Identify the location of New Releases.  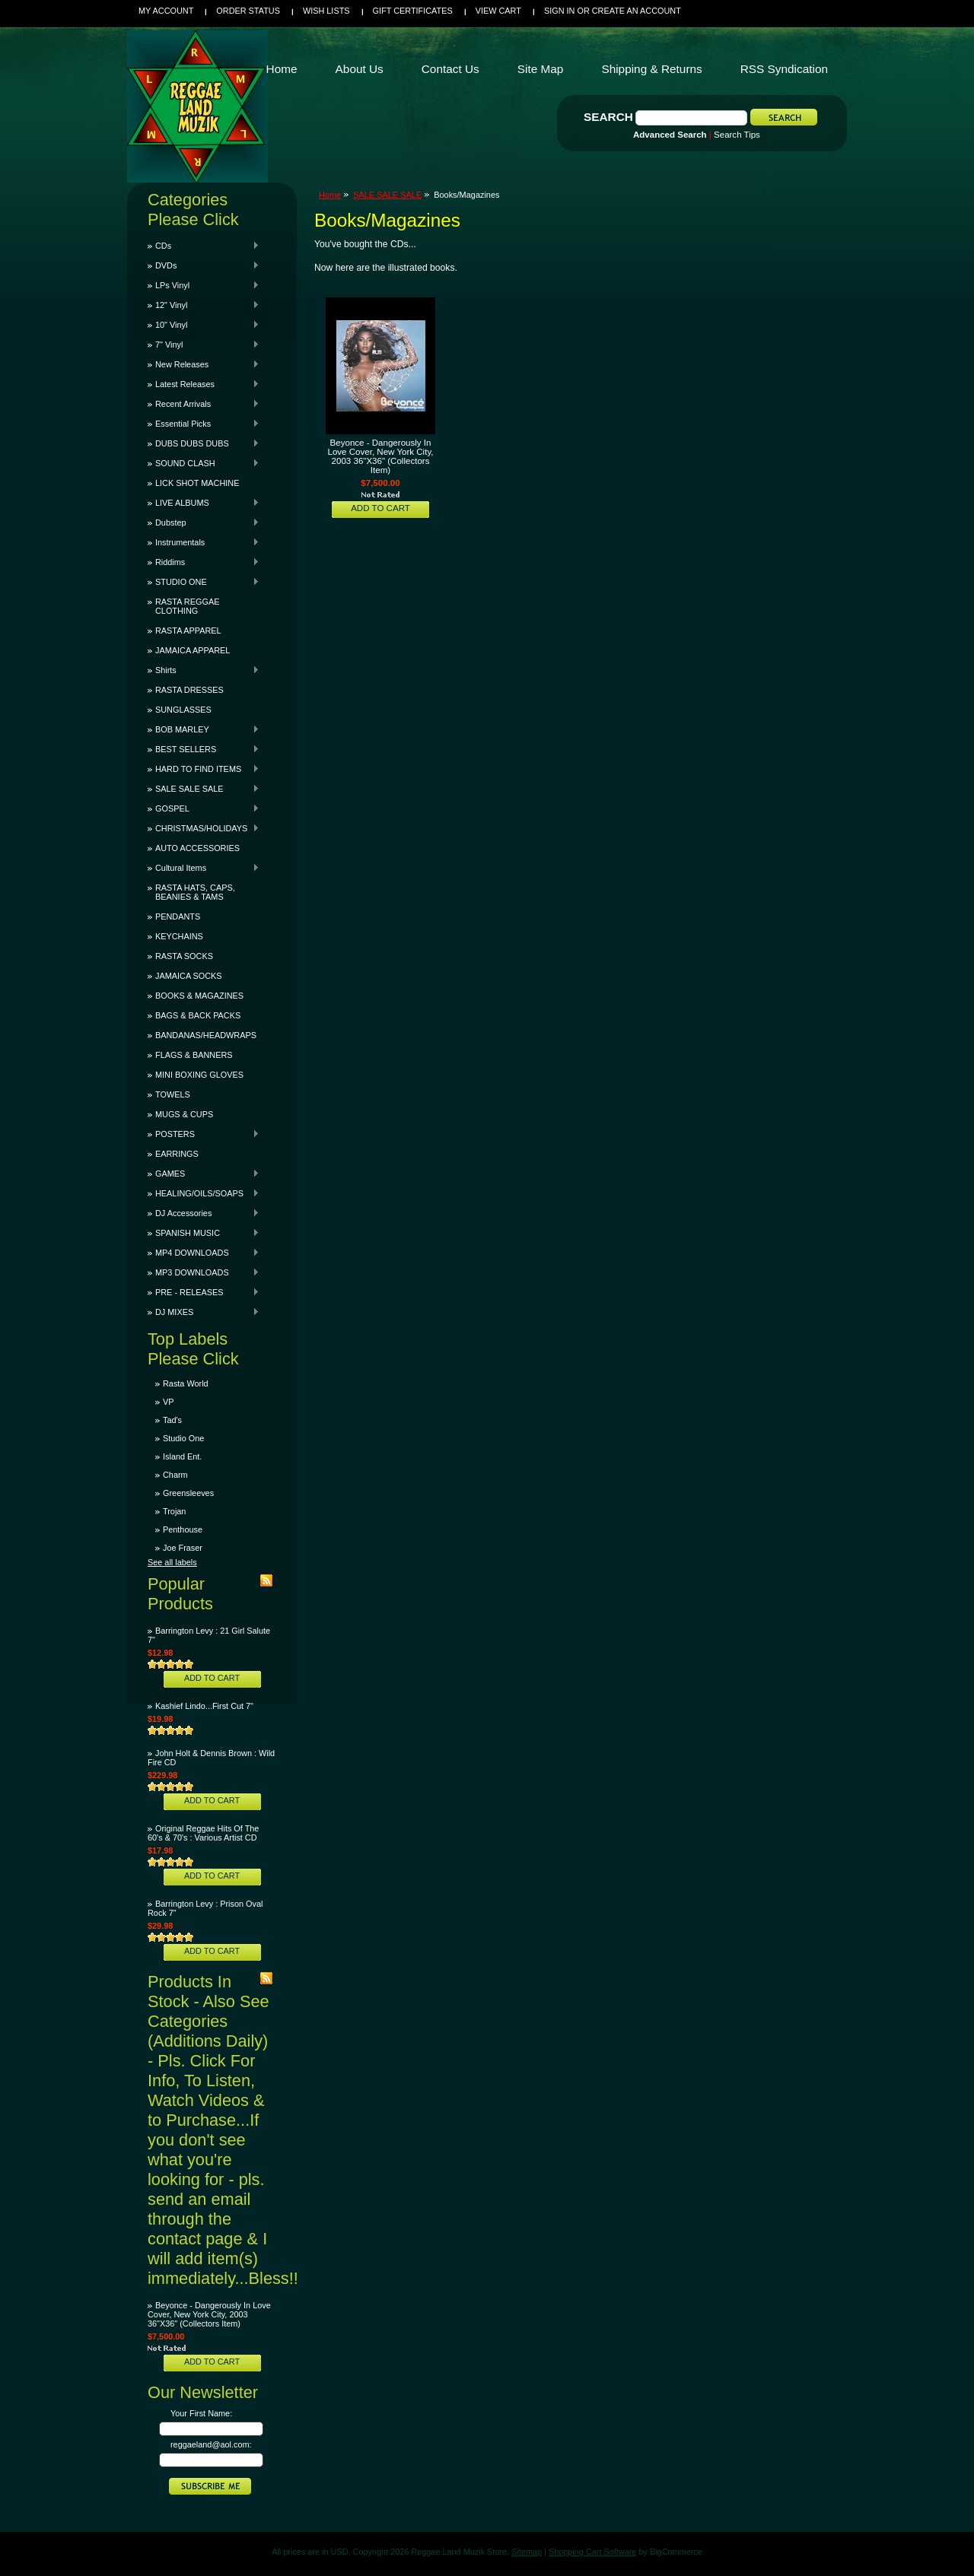
(203, 364).